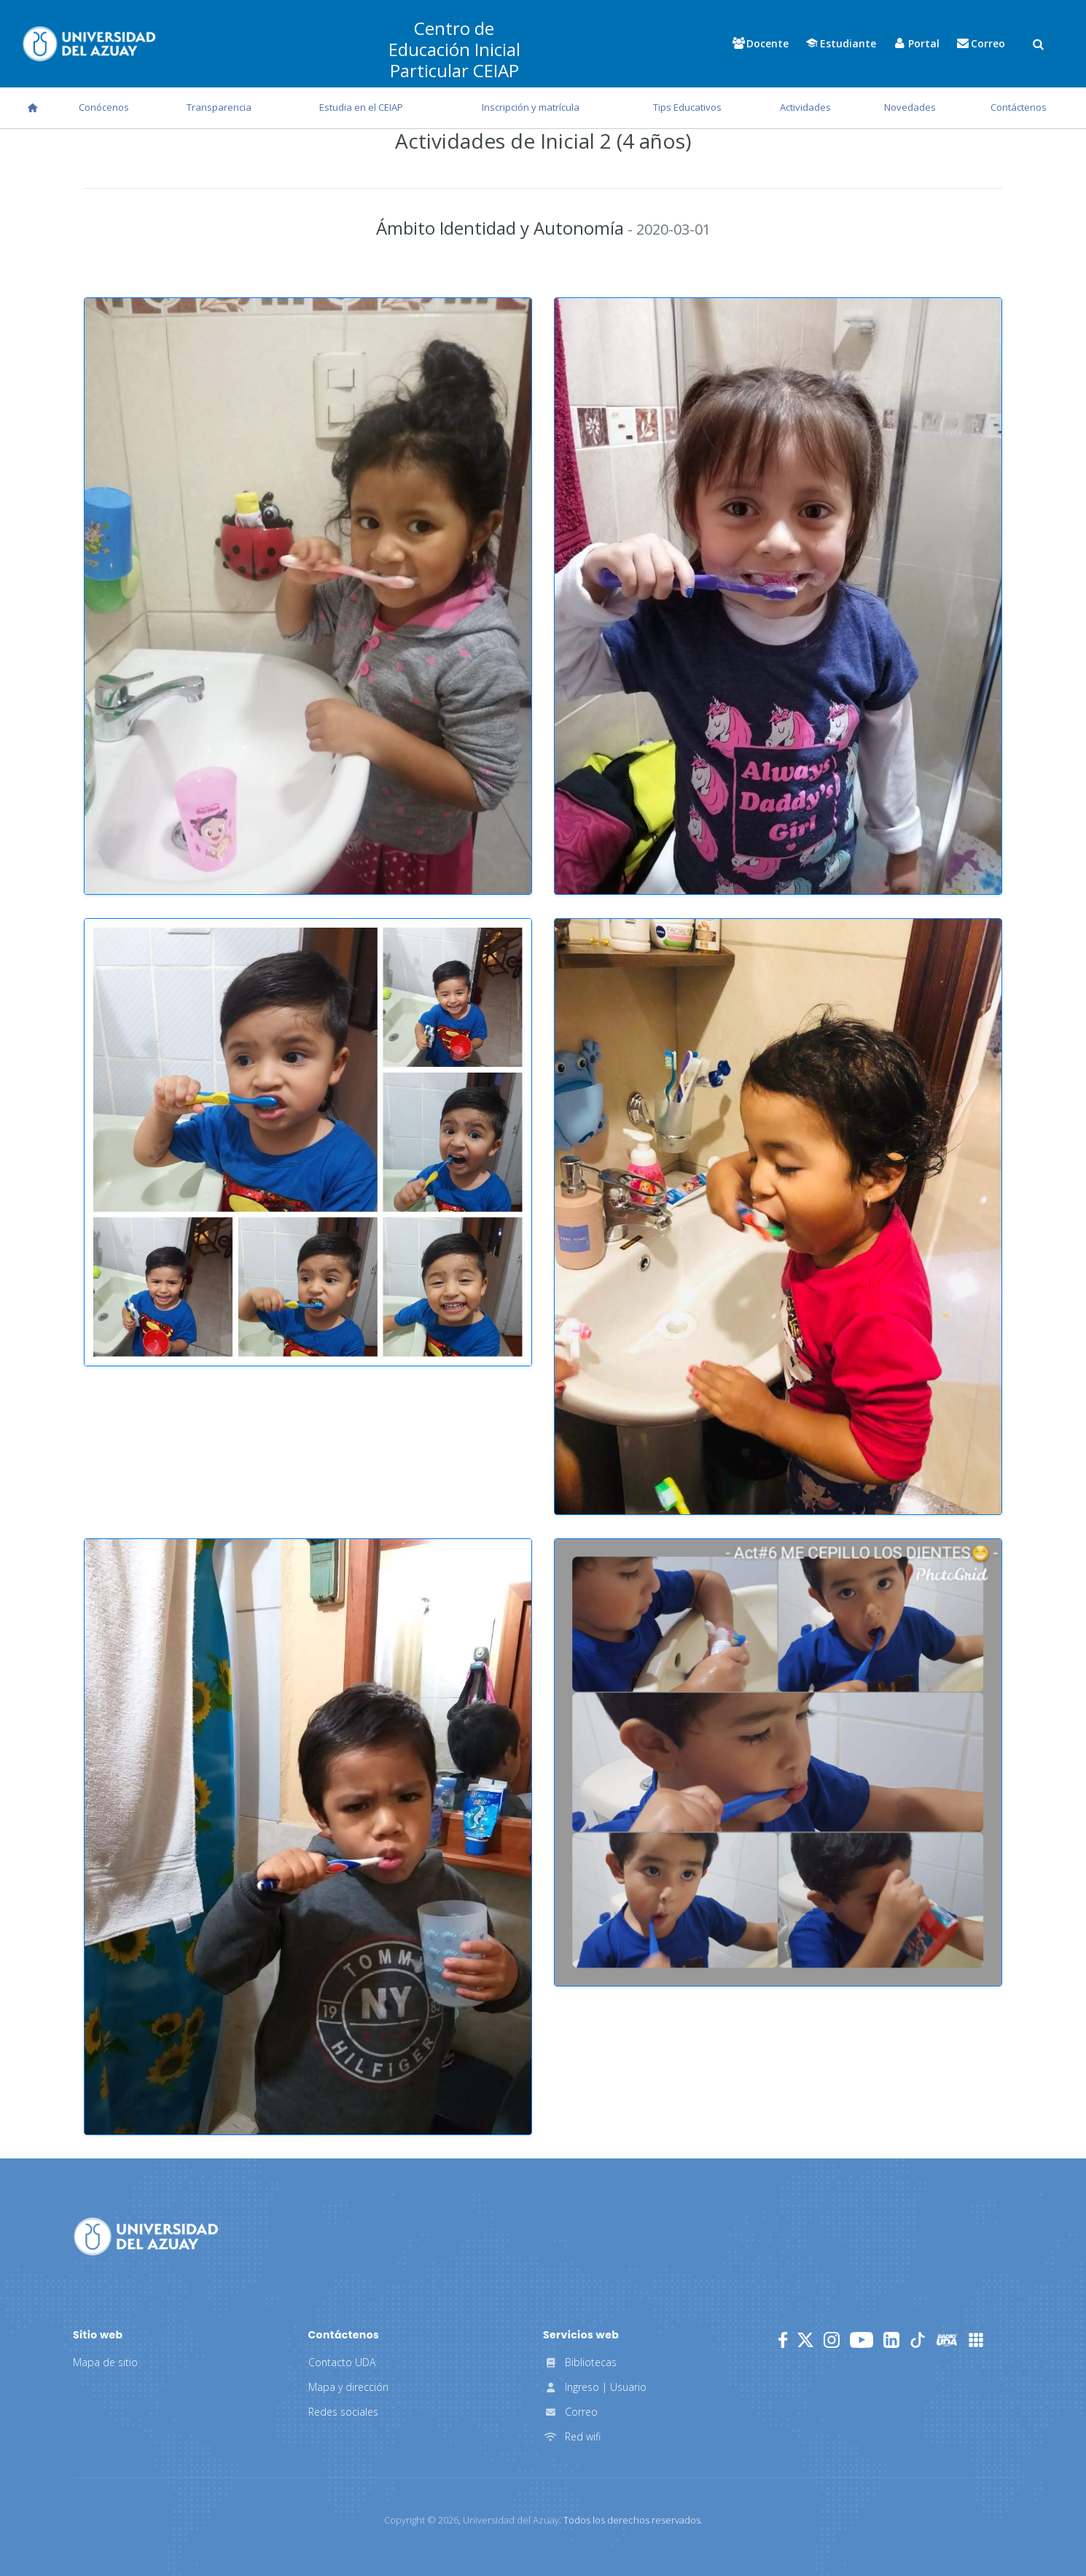 This screenshot has width=1086, height=2576. Describe the element at coordinates (918, 2340) in the screenshot. I see `[TikTok]` at that location.